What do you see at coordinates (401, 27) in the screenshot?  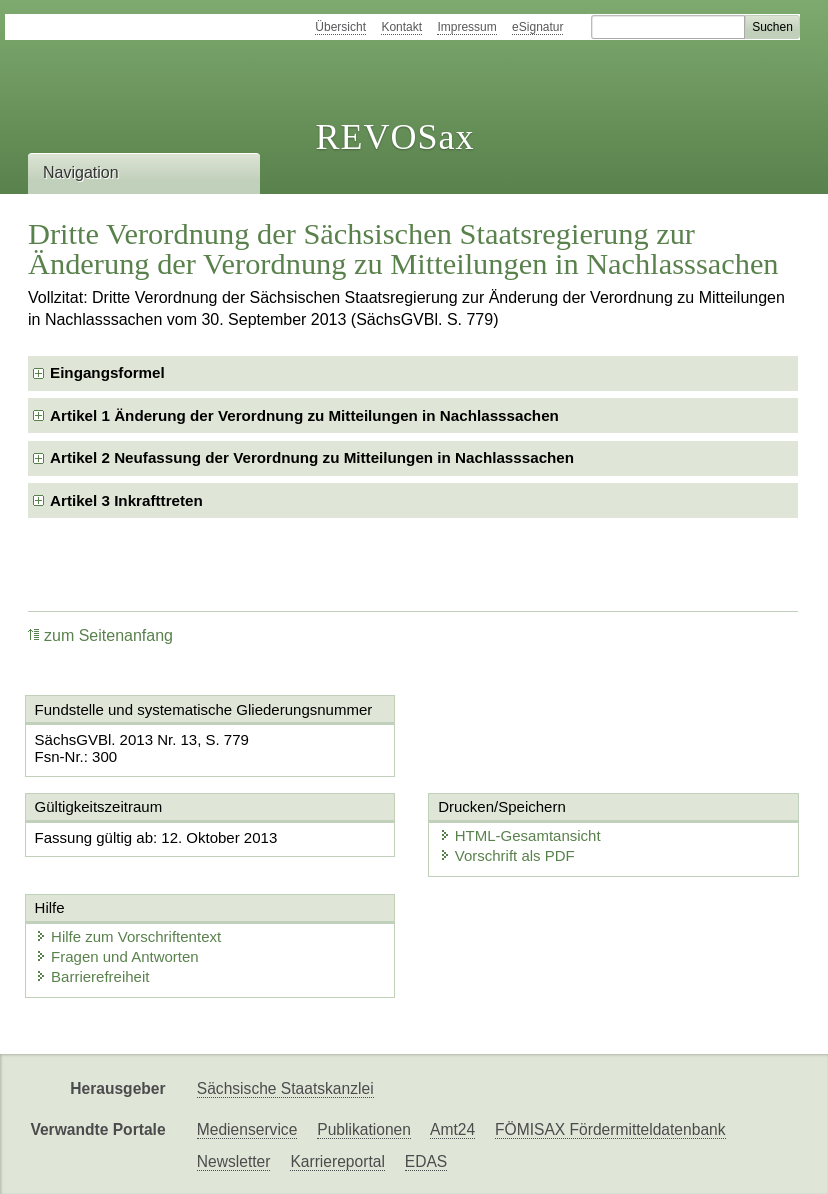 I see `Kontakt` at bounding box center [401, 27].